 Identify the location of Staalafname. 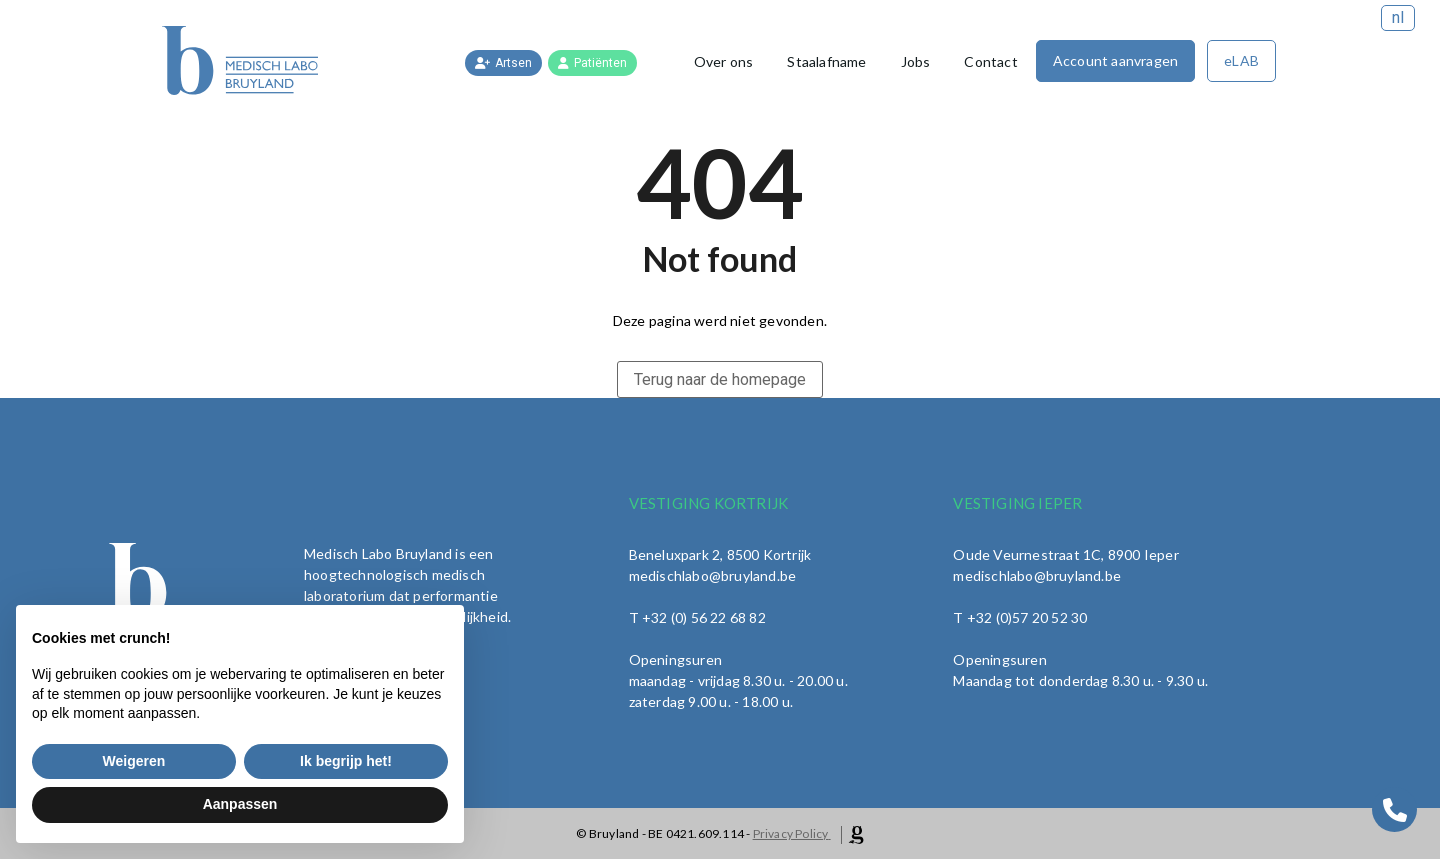
(826, 61).